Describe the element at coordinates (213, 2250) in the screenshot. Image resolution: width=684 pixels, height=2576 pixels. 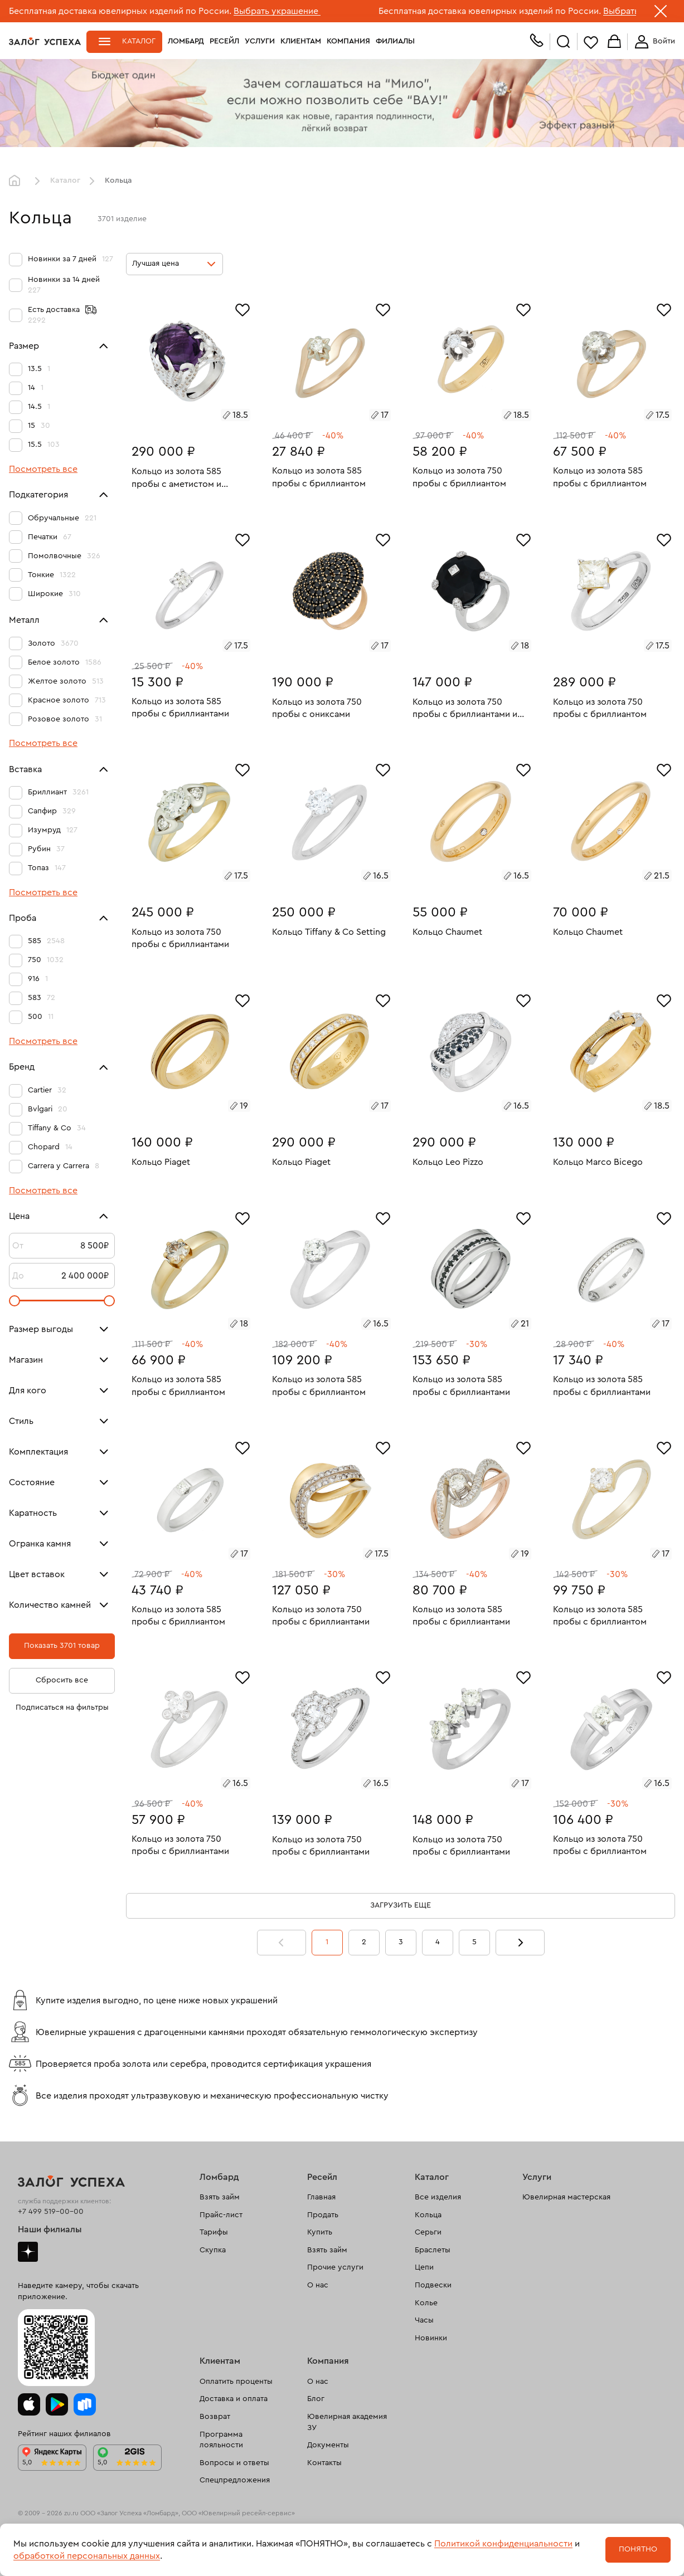
I see `Скупка` at that location.